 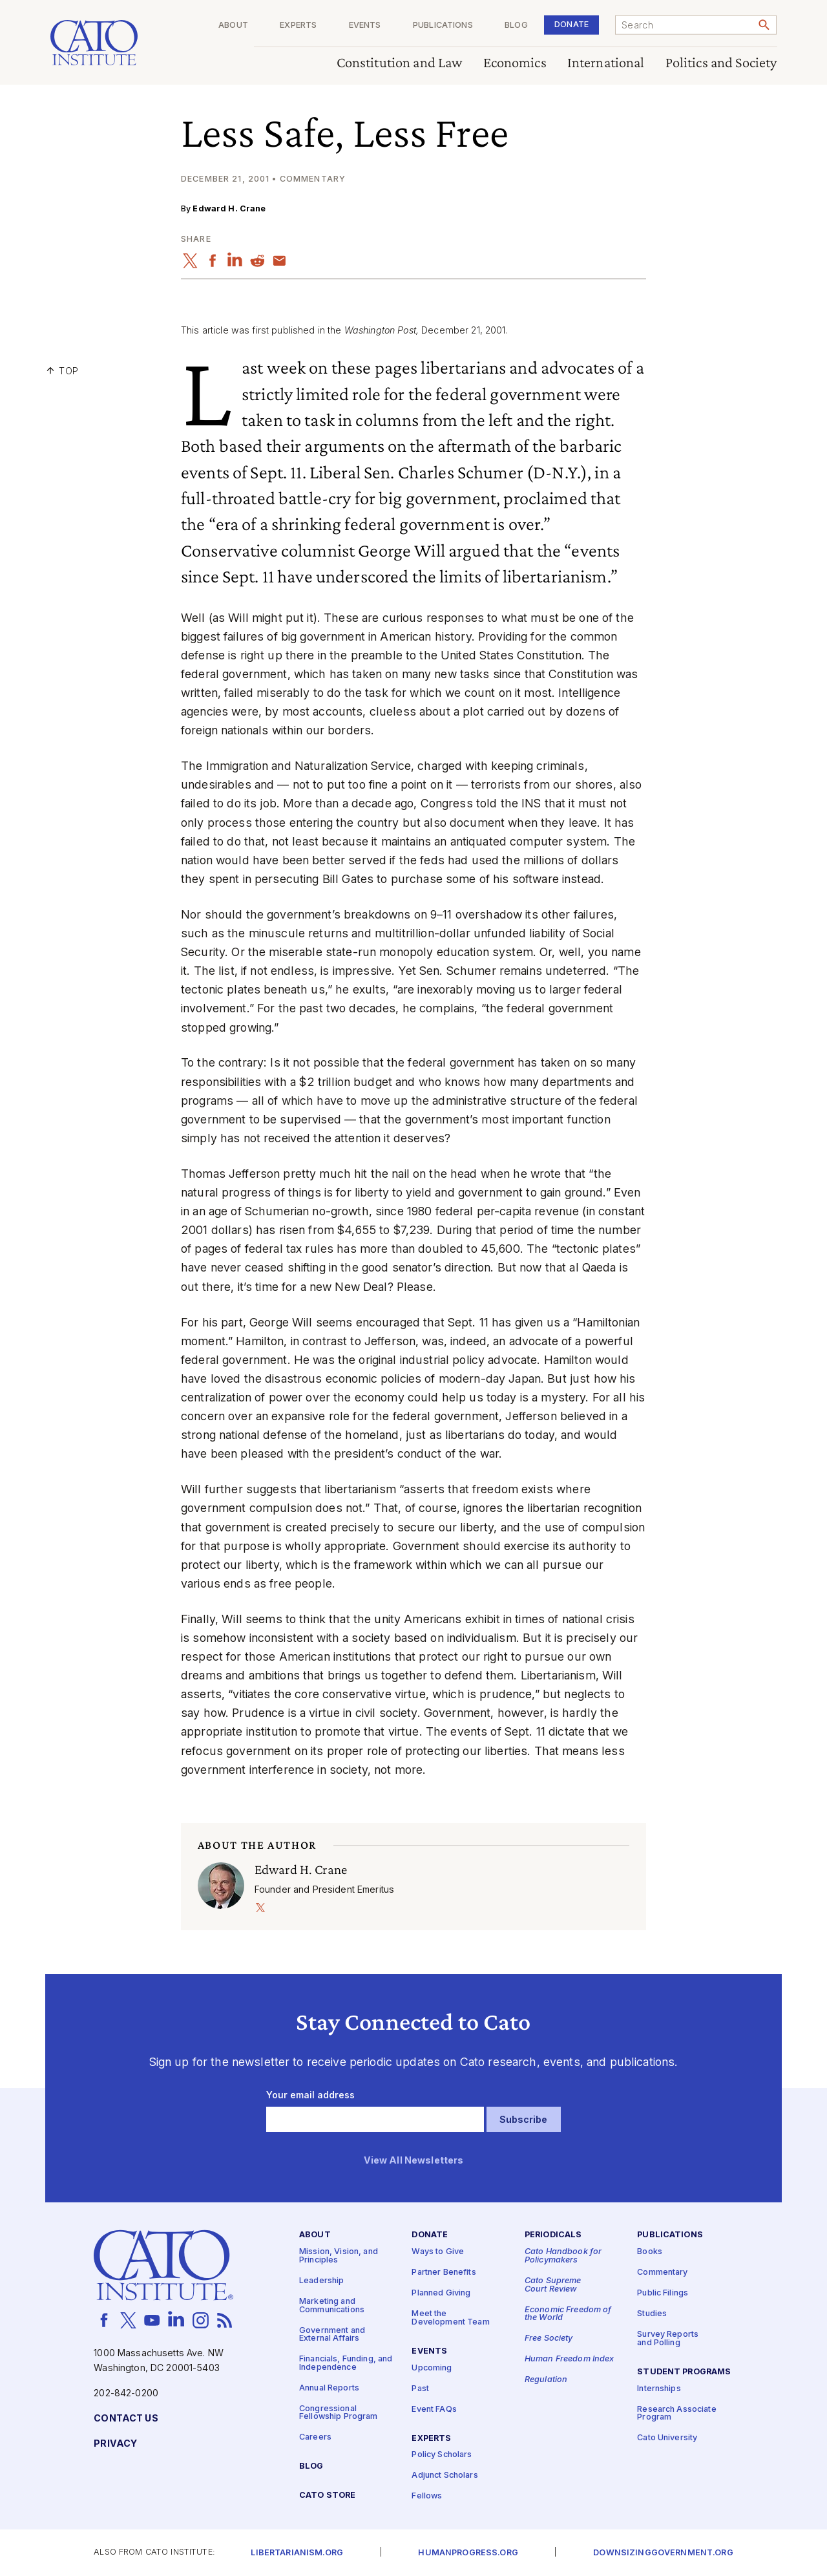 What do you see at coordinates (233, 25) in the screenshot?
I see `About` at bounding box center [233, 25].